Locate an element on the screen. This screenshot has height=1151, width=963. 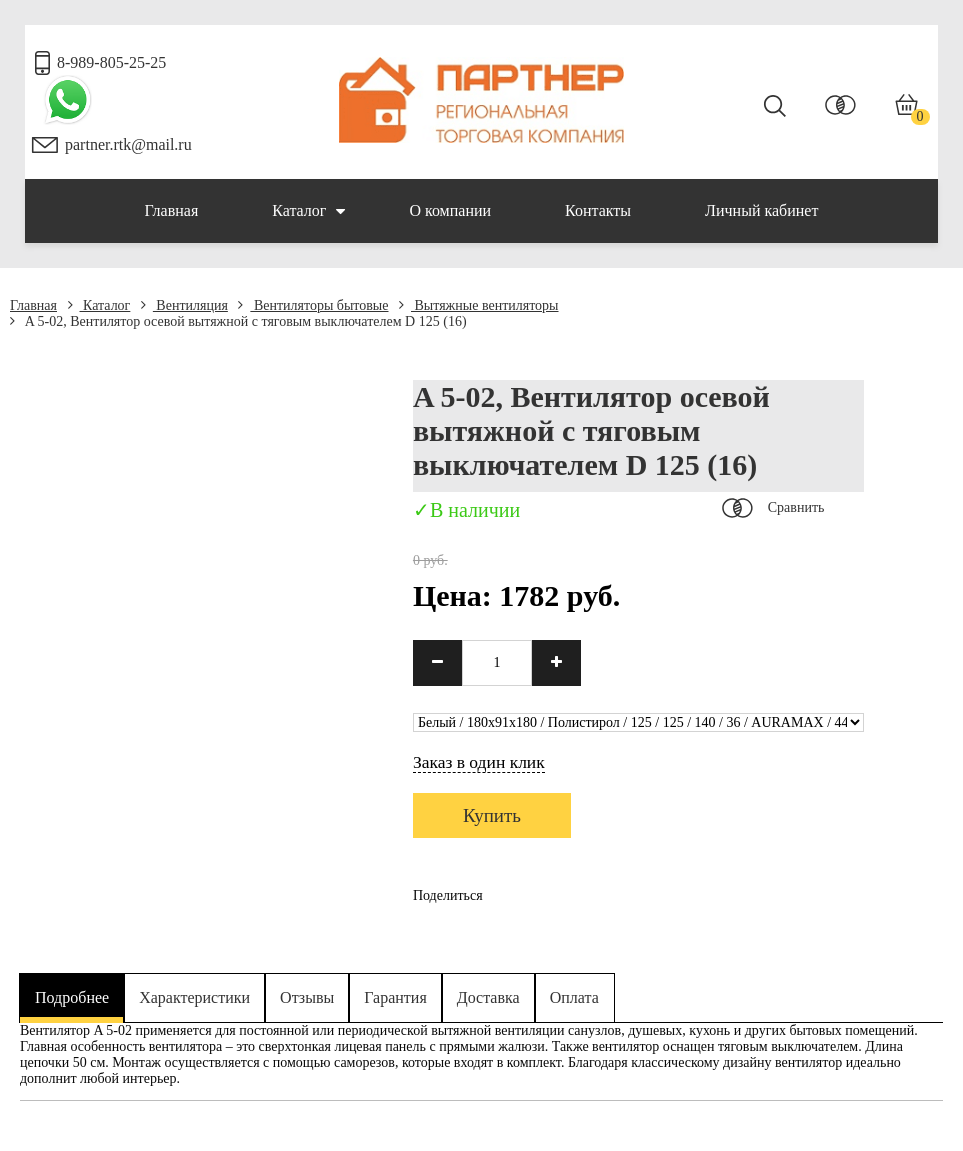
Доставка is located at coordinates (488, 997).